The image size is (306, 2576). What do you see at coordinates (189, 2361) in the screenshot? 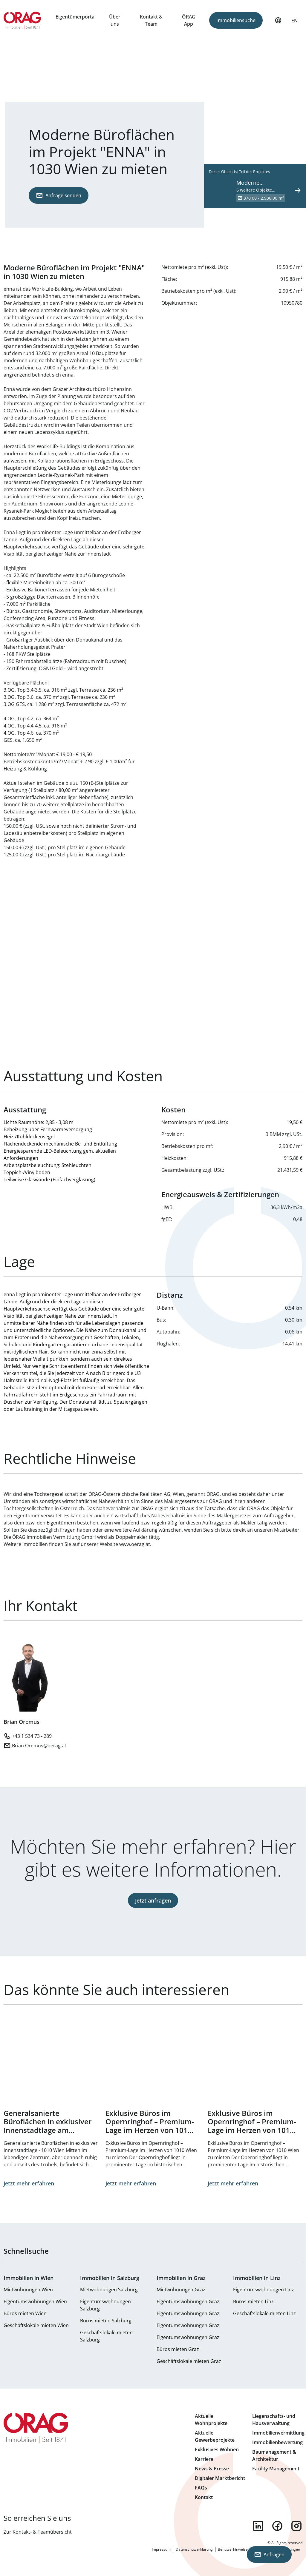
I see `Geschäftslokale mieten Graz` at bounding box center [189, 2361].